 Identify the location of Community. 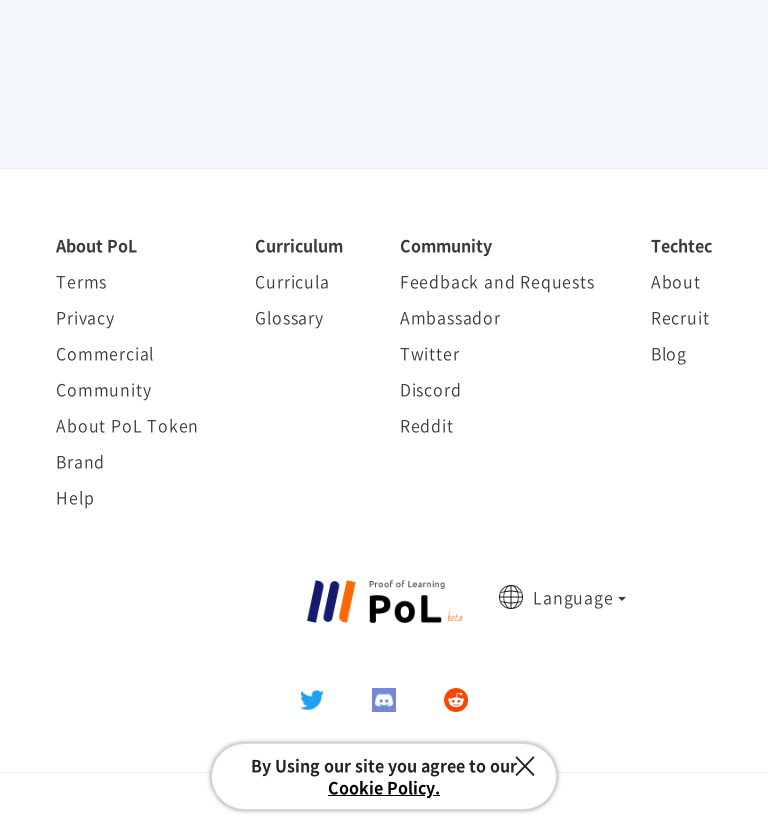
(103, 389).